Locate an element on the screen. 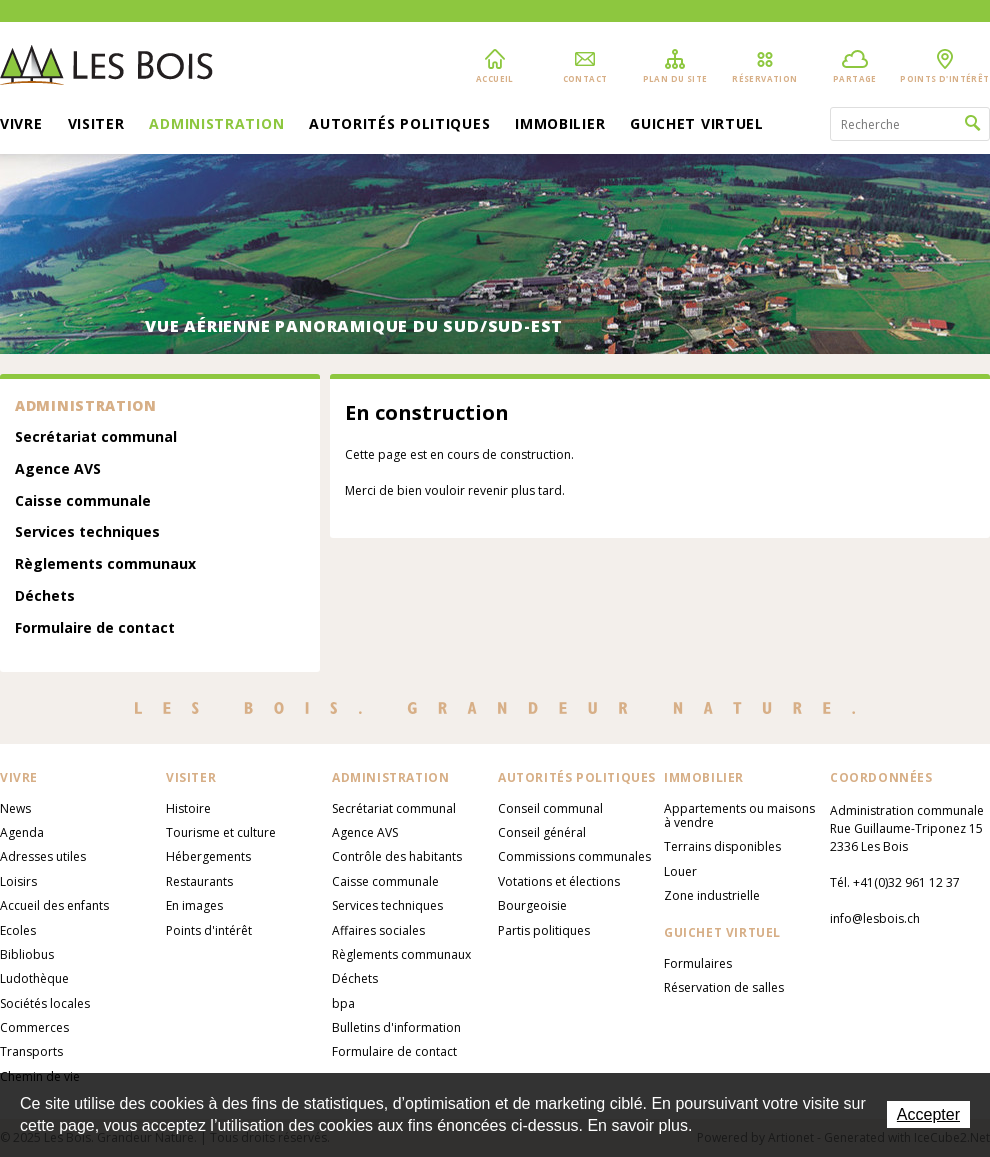 The image size is (990, 1157). Contrôle des habitants is located at coordinates (397, 856).